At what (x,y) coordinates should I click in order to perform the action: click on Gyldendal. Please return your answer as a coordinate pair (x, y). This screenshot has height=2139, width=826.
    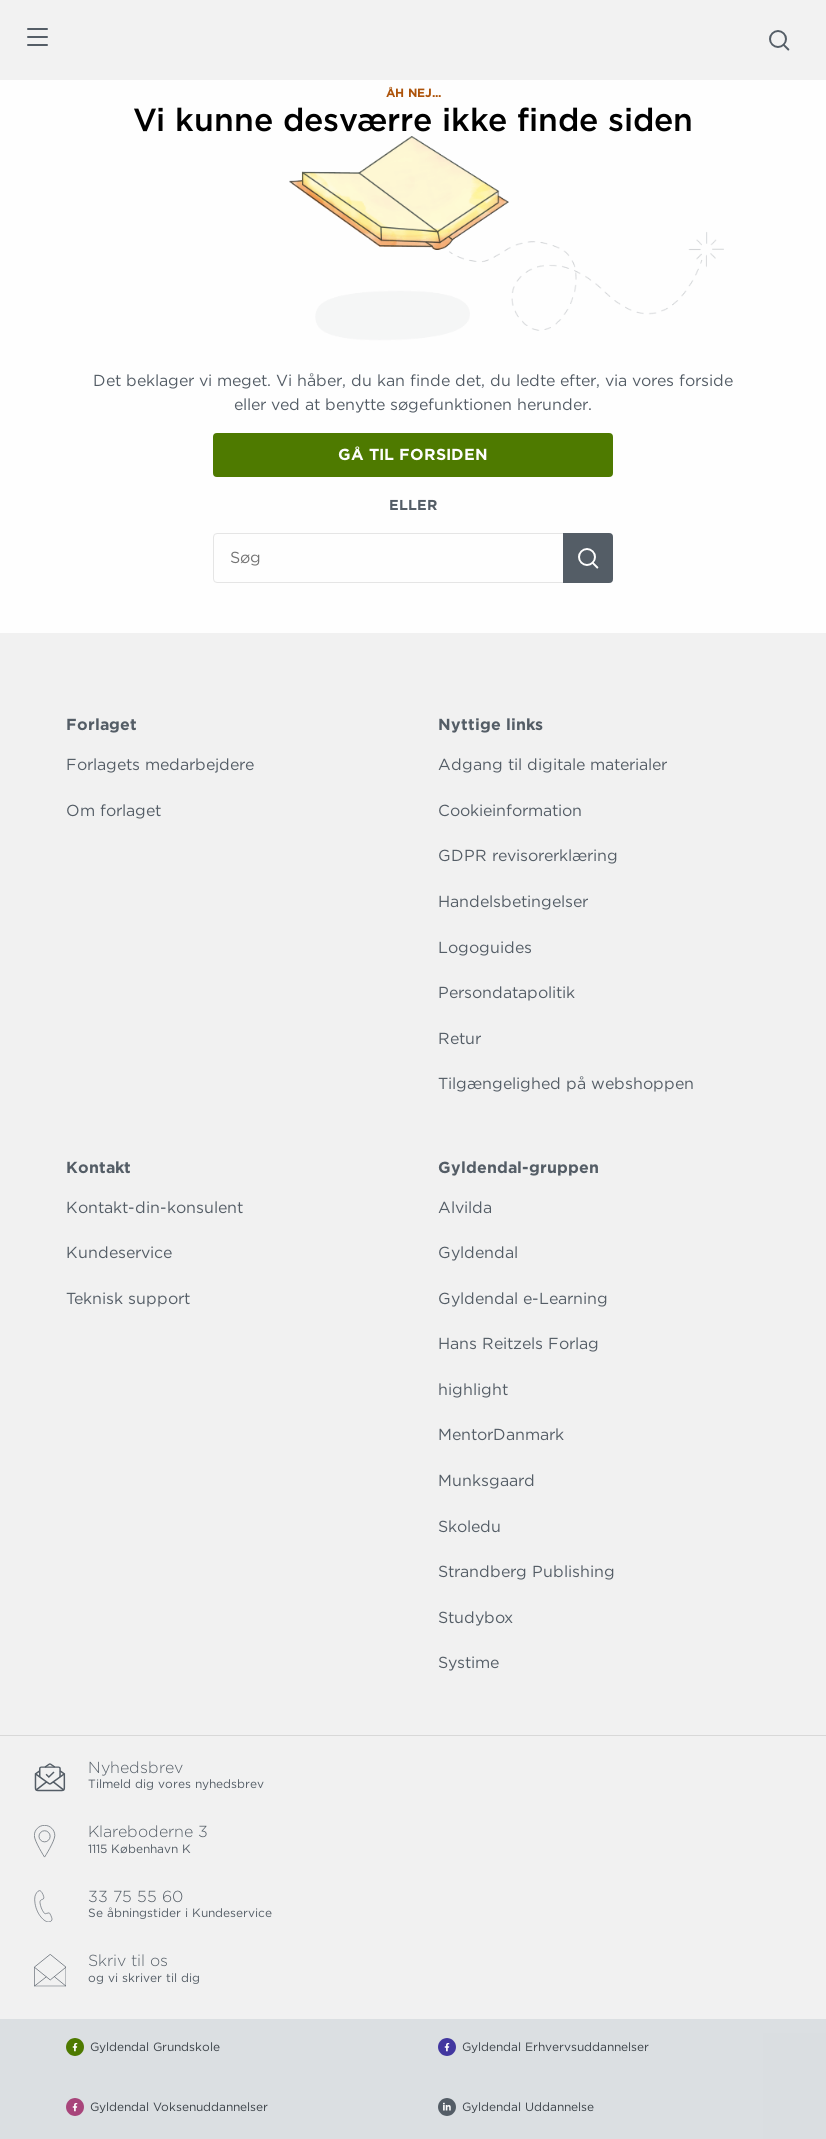
    Looking at the image, I should click on (478, 1252).